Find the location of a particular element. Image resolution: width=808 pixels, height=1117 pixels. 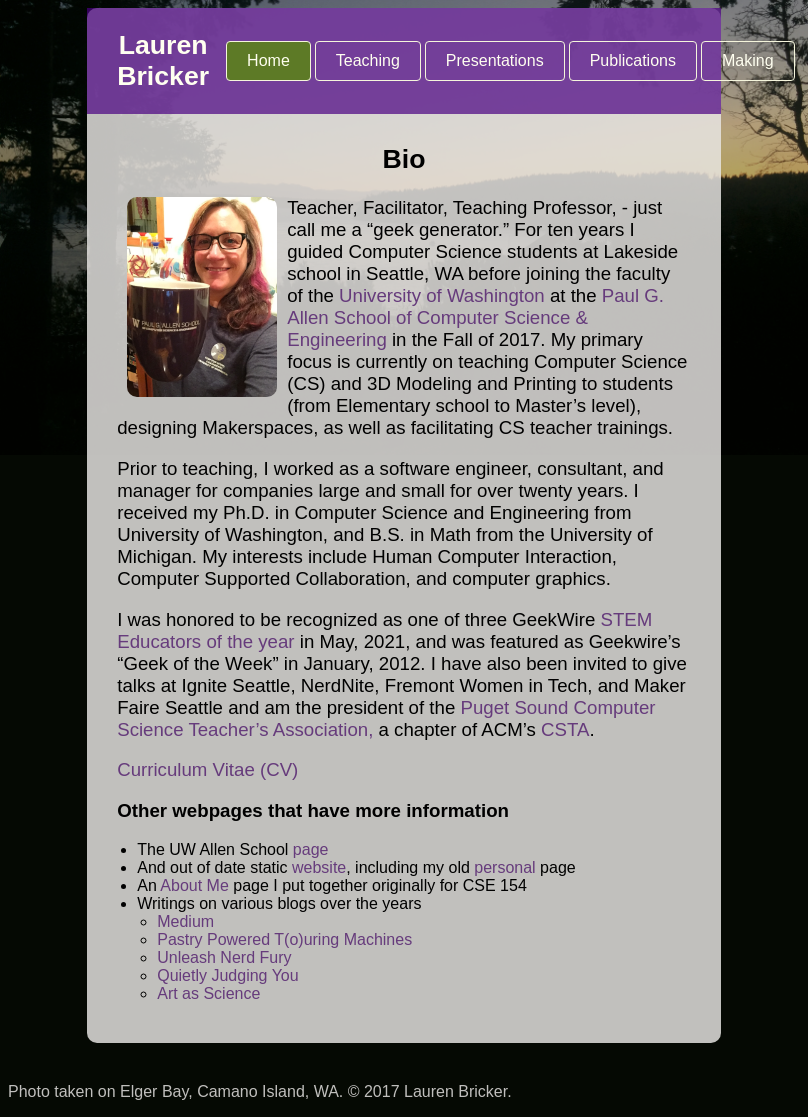

Curriculum Vitae (CV) is located at coordinates (207, 769).